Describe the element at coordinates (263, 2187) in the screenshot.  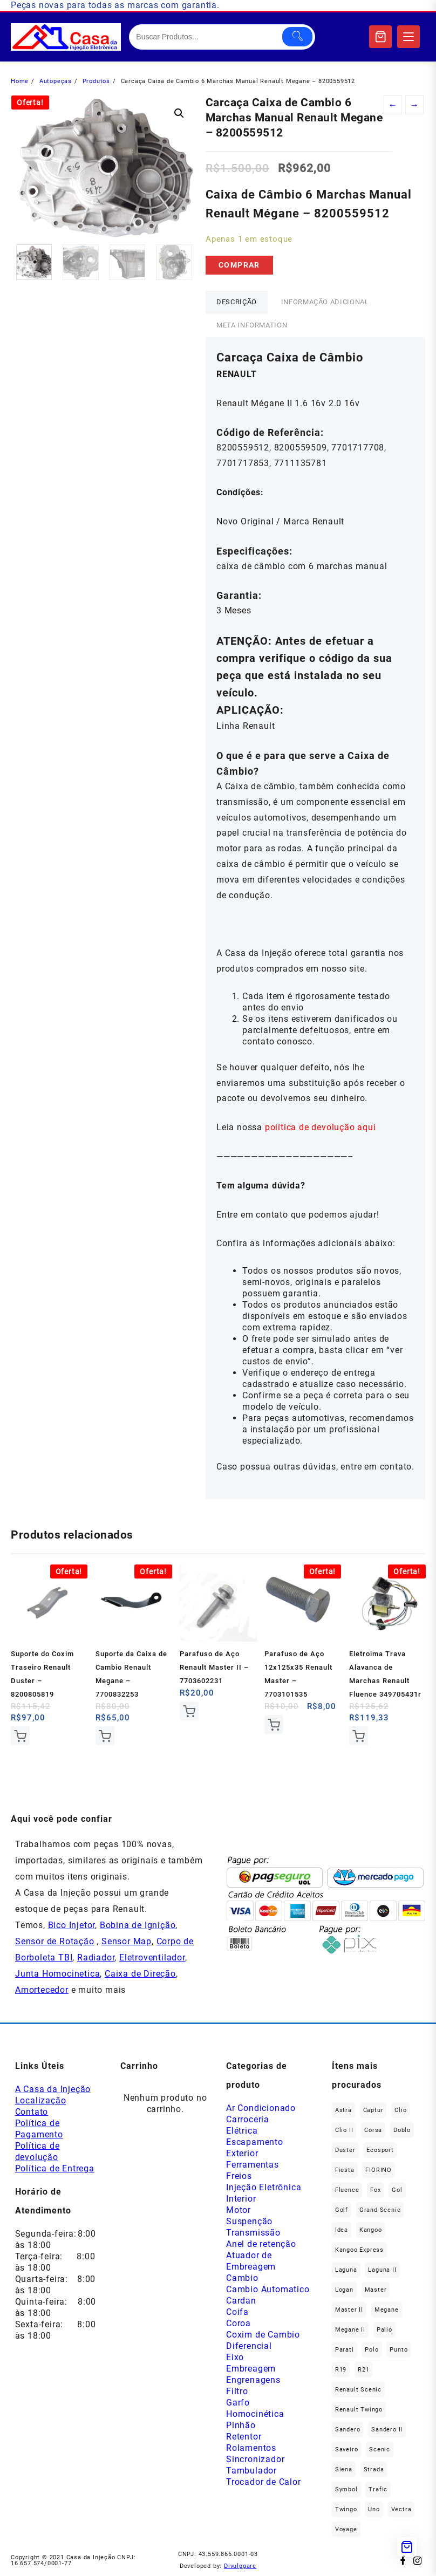
I see `Injeção Eletrônica` at that location.